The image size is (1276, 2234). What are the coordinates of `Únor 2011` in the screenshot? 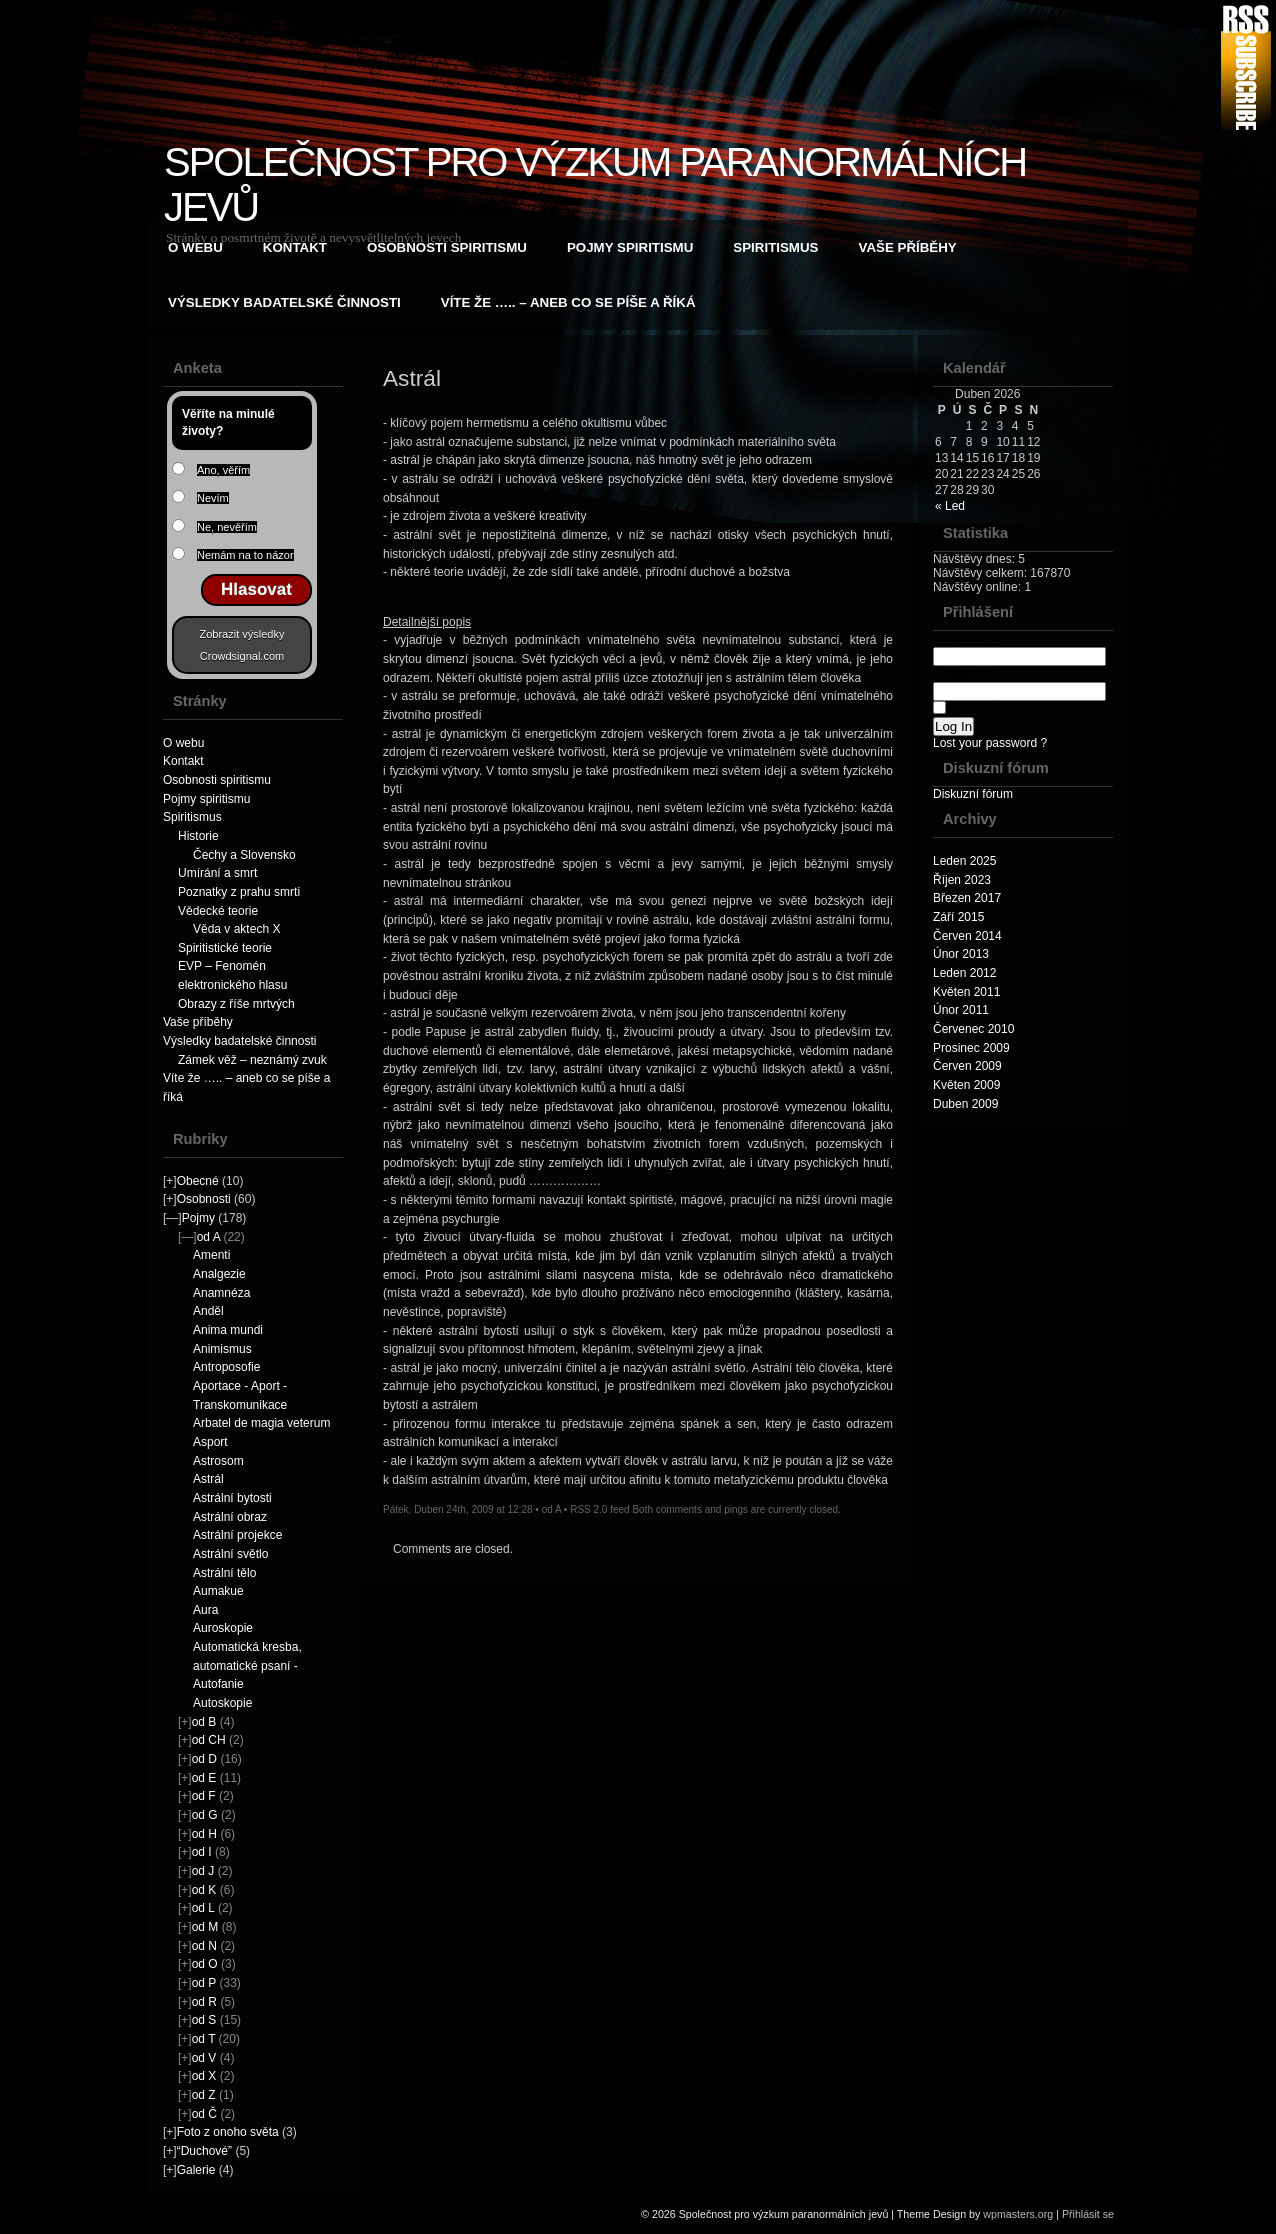 It's located at (961, 1010).